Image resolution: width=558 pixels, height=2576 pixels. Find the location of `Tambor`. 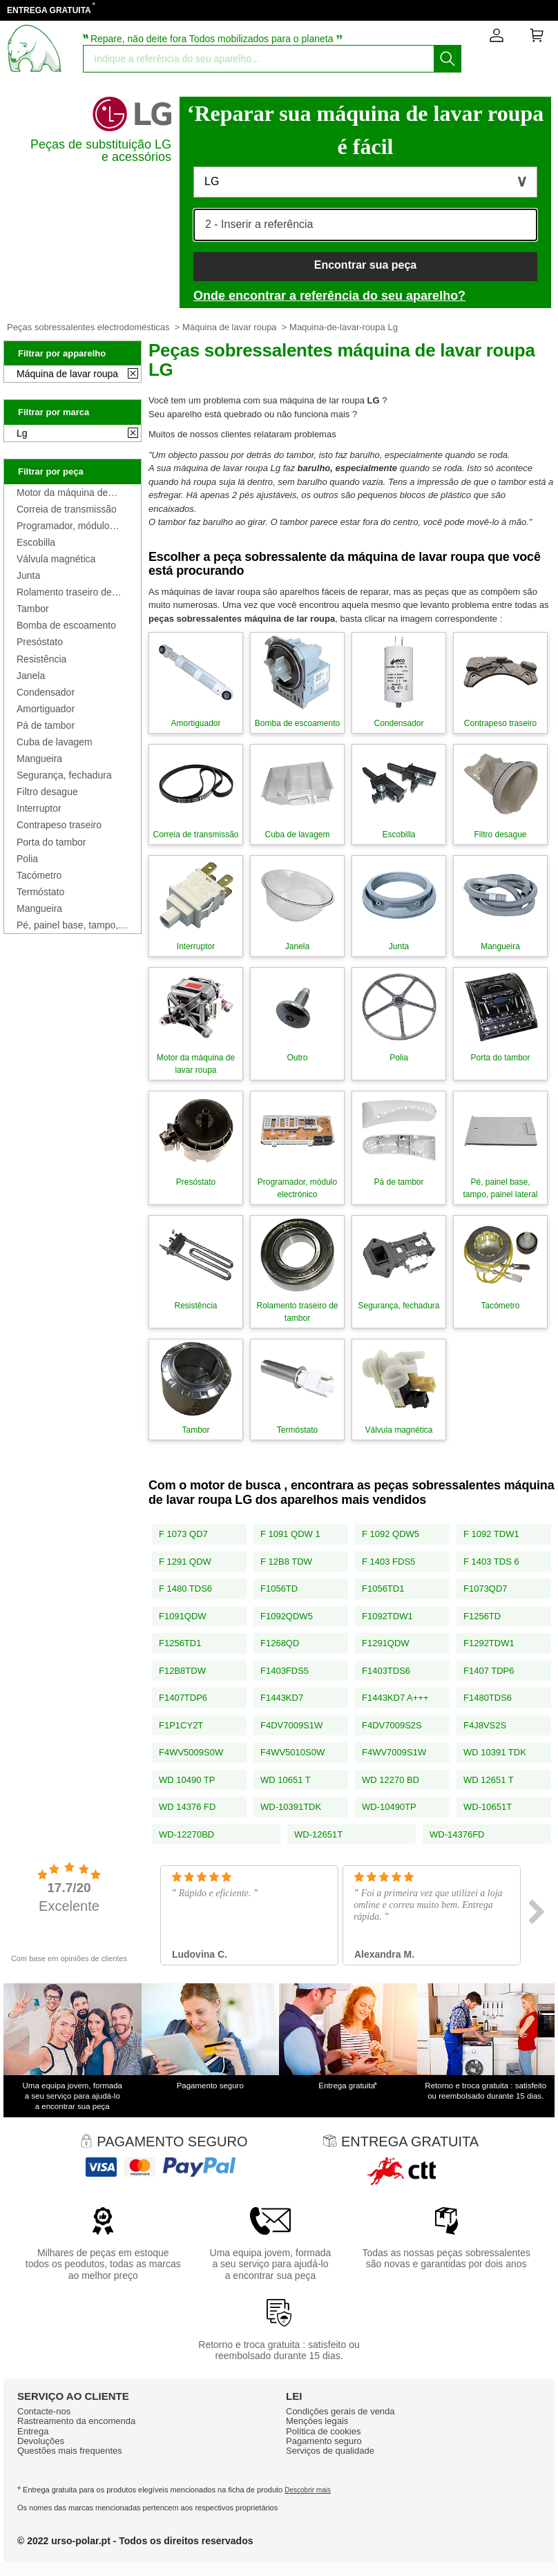

Tambor is located at coordinates (33, 608).